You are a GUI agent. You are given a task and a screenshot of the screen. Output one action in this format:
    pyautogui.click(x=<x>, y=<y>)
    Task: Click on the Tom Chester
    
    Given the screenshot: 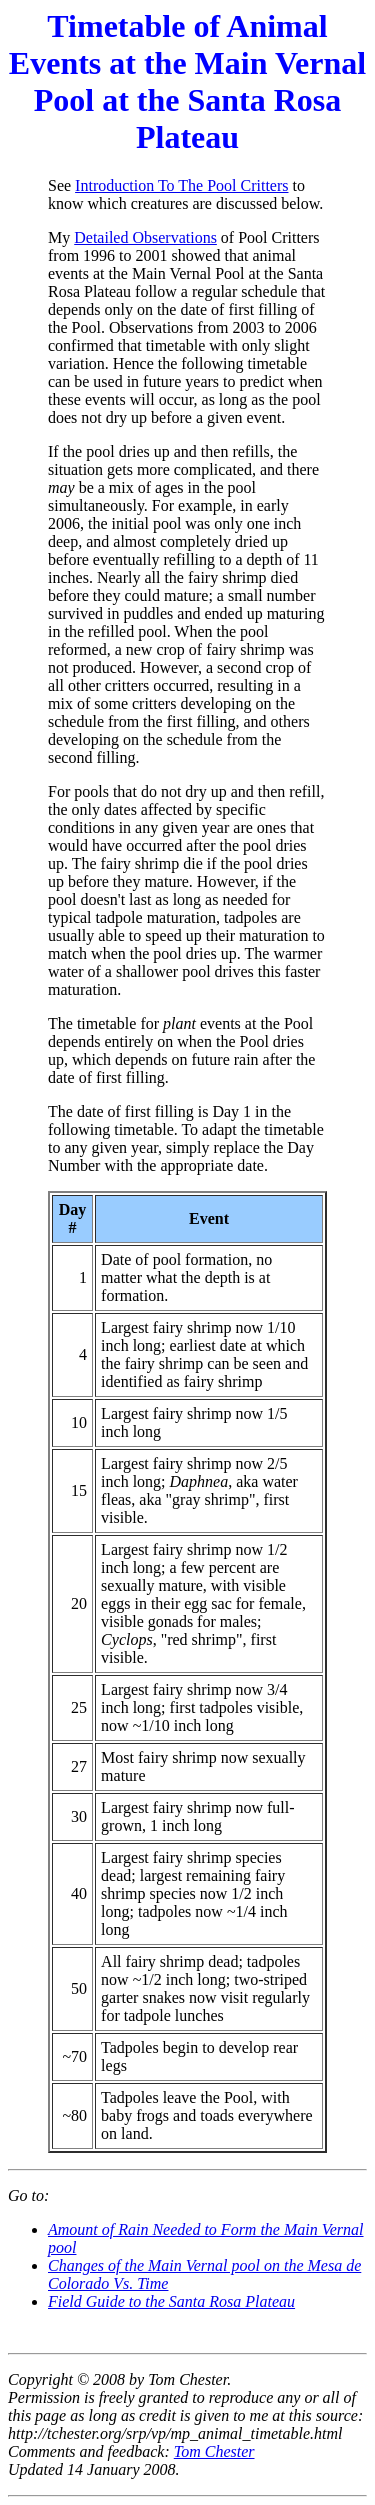 What is the action you would take?
    pyautogui.click(x=214, y=2451)
    